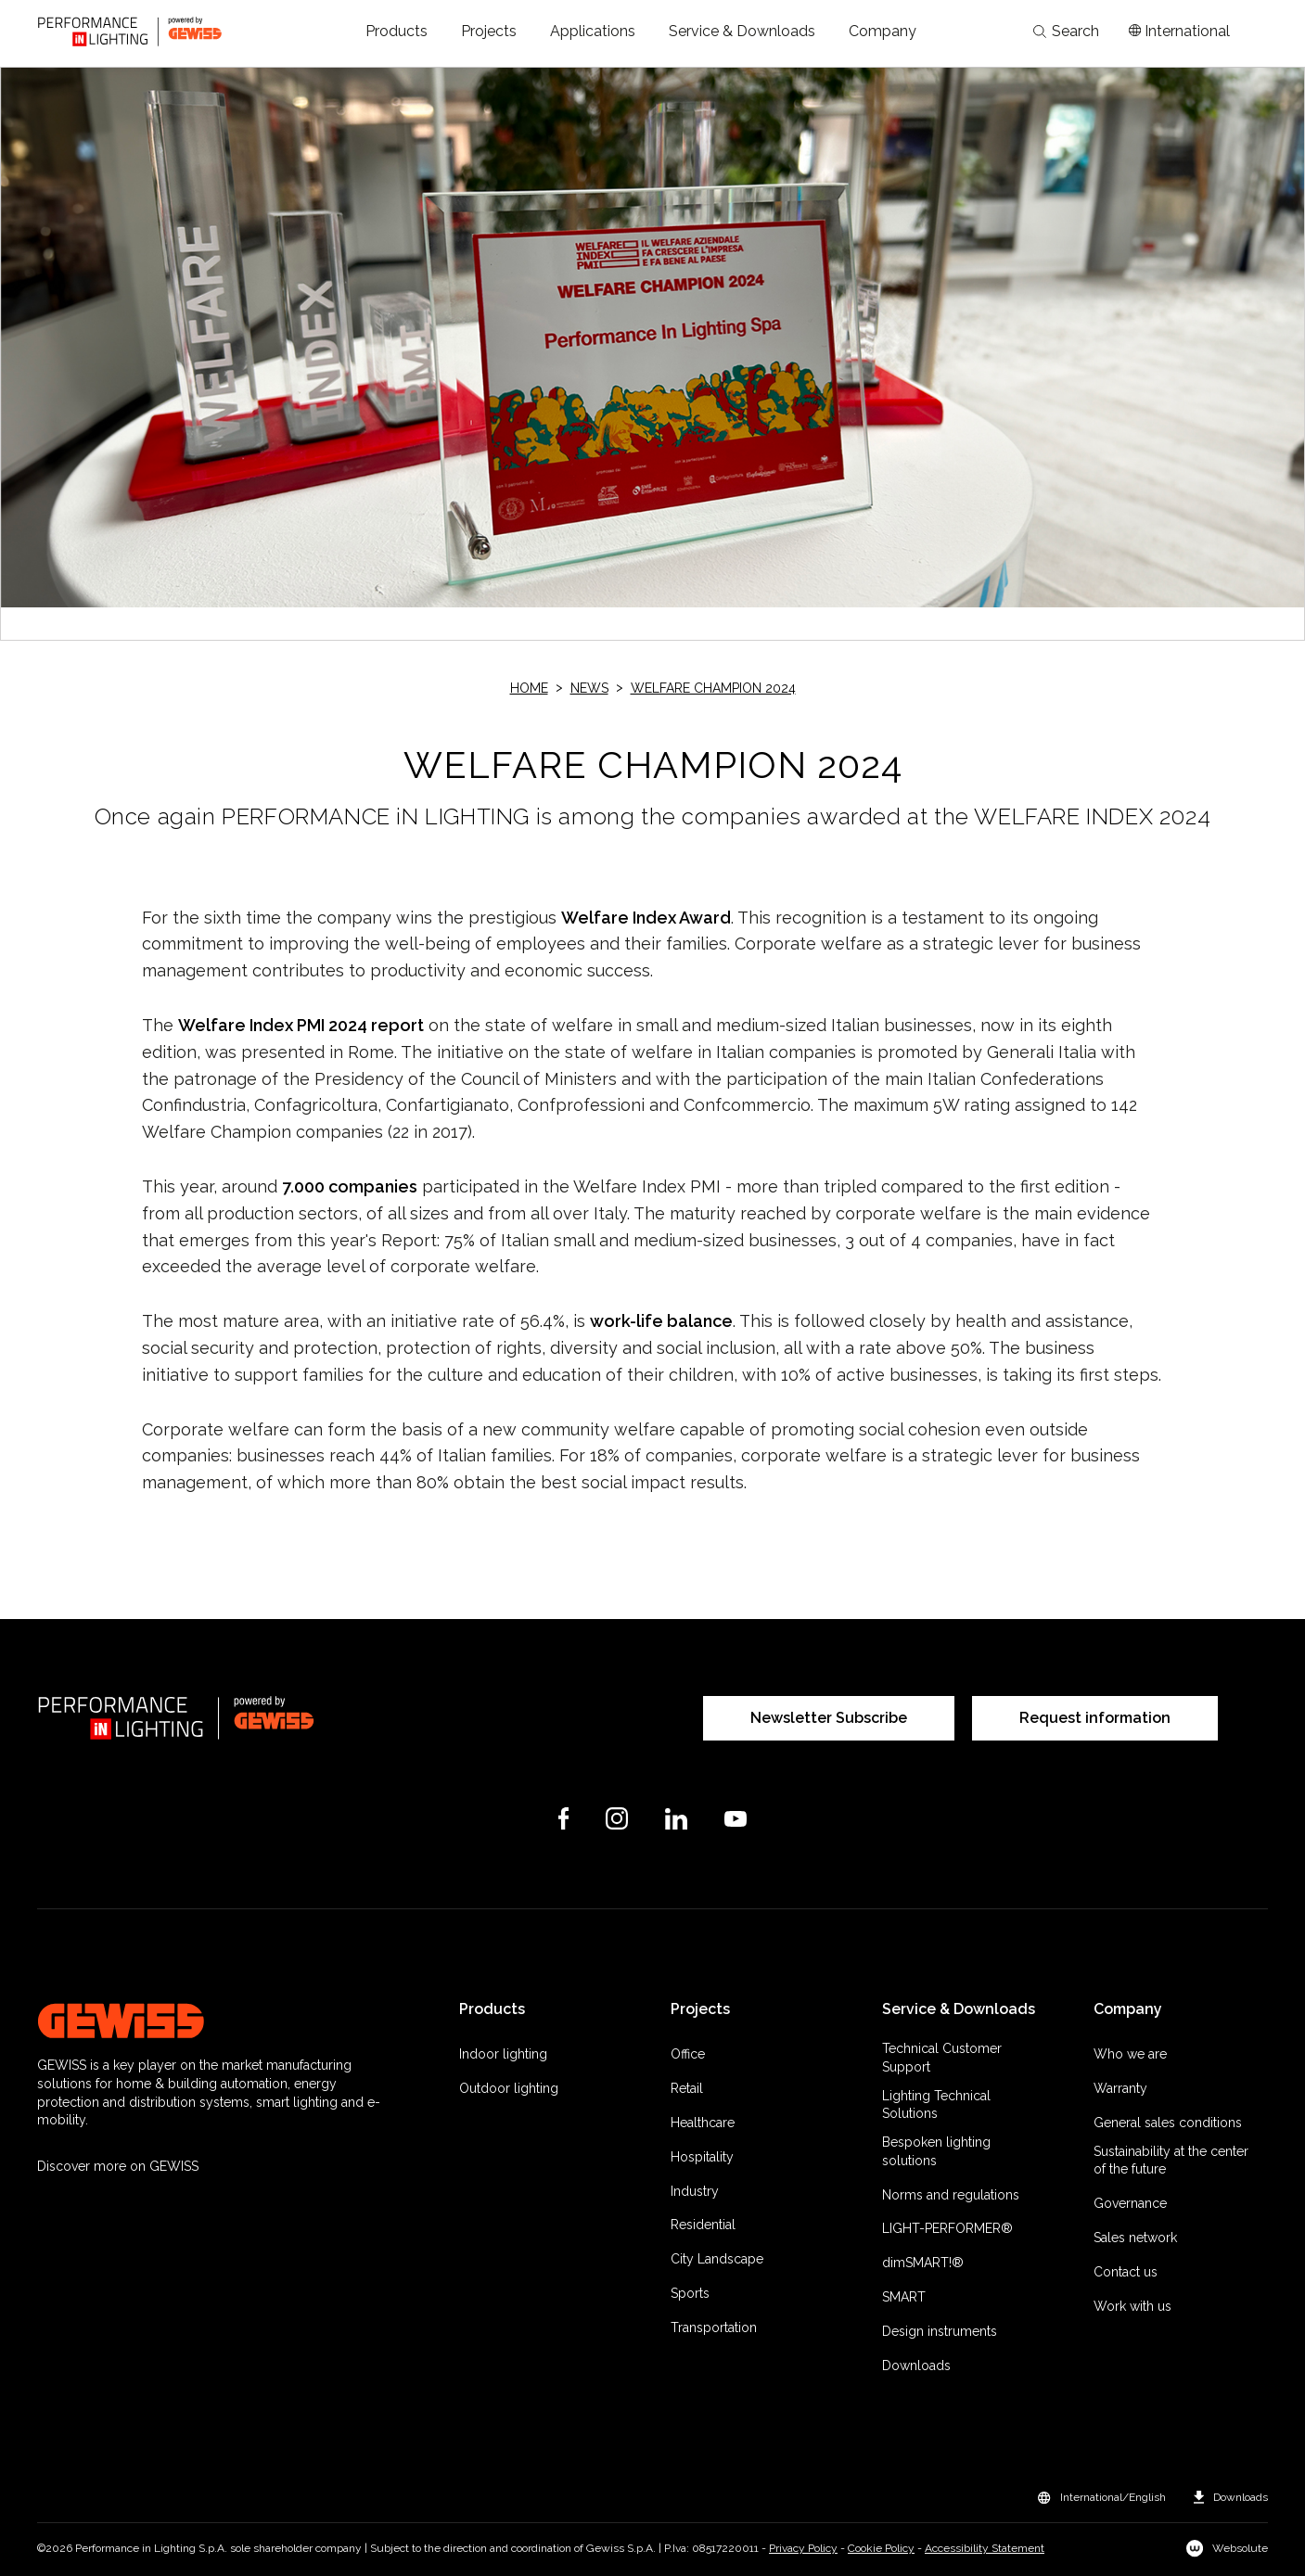 The width and height of the screenshot is (1305, 2576). What do you see at coordinates (703, 2122) in the screenshot?
I see `Healthcare` at bounding box center [703, 2122].